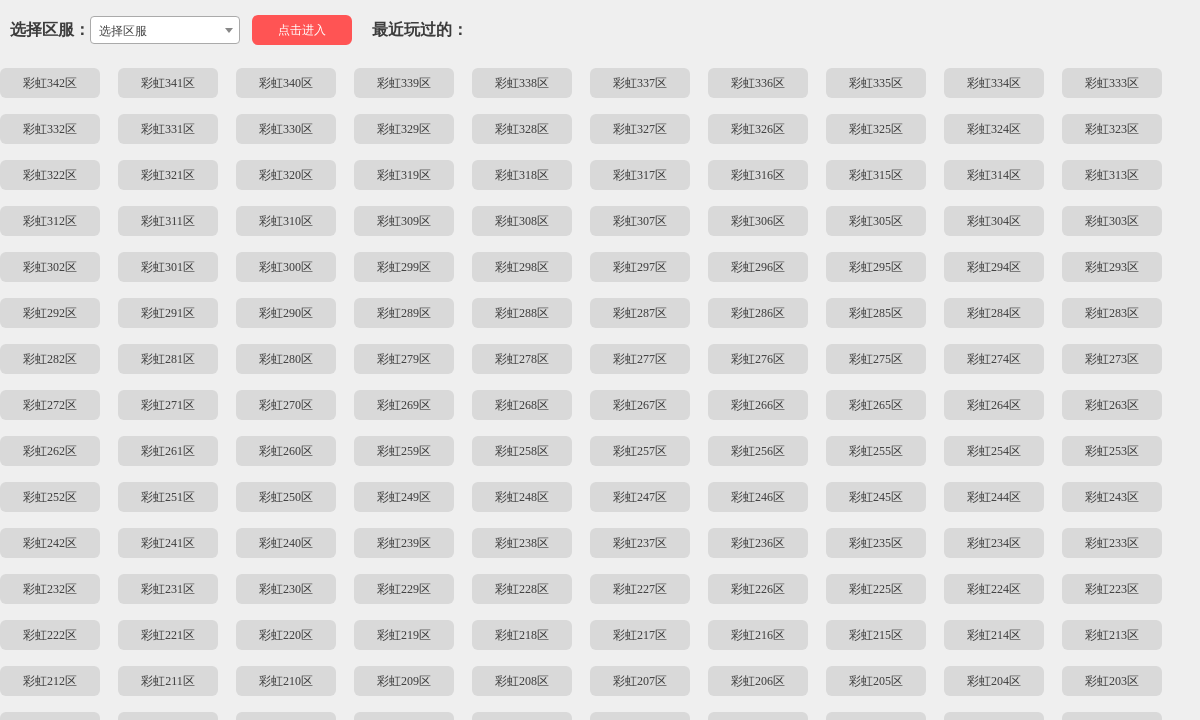 This screenshot has width=1200, height=720. Describe the element at coordinates (876, 359) in the screenshot. I see `彩虹275区` at that location.